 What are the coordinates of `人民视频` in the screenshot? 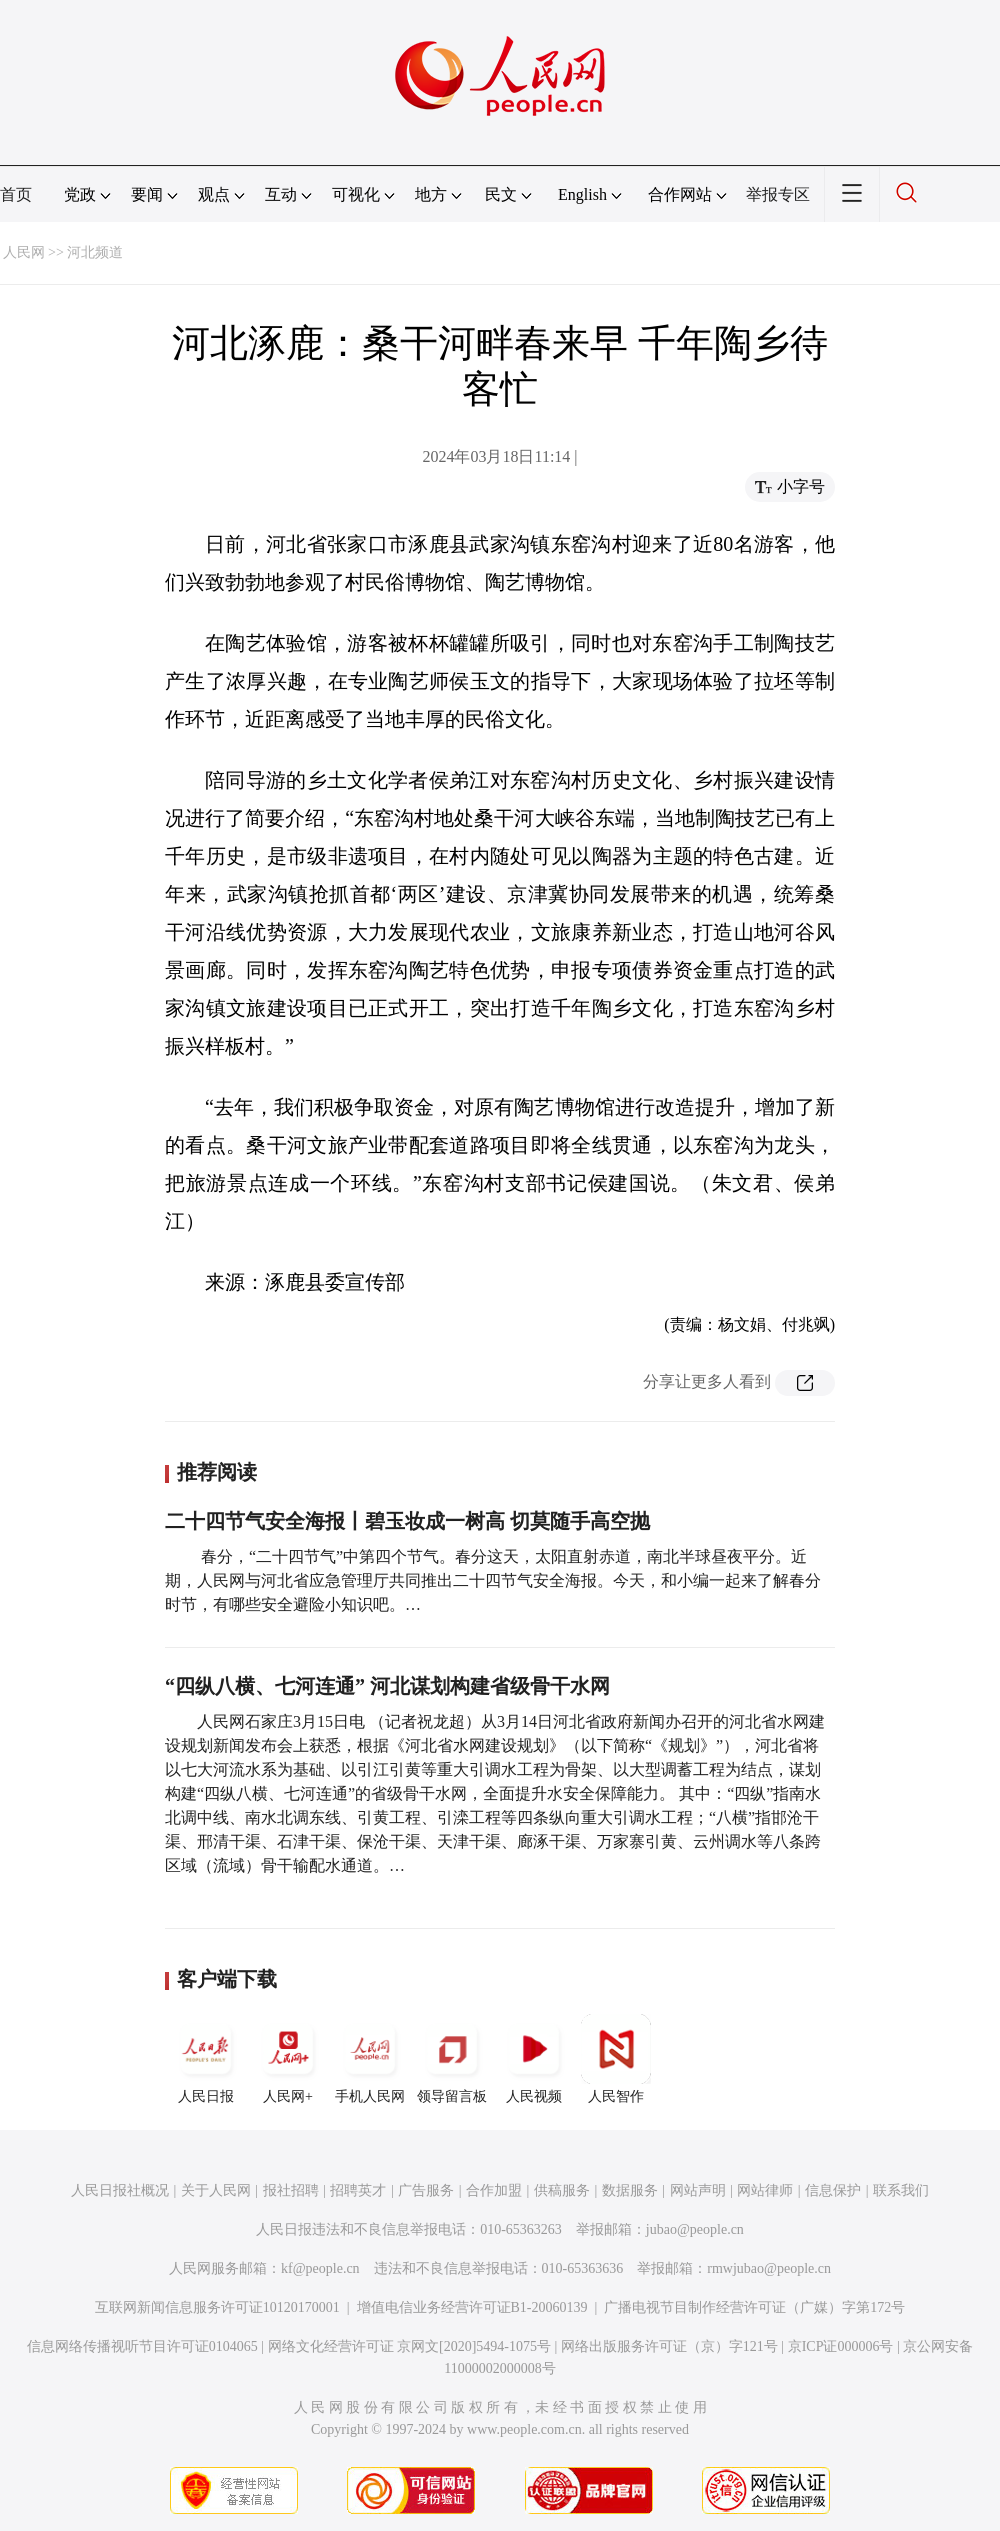 It's located at (534, 2059).